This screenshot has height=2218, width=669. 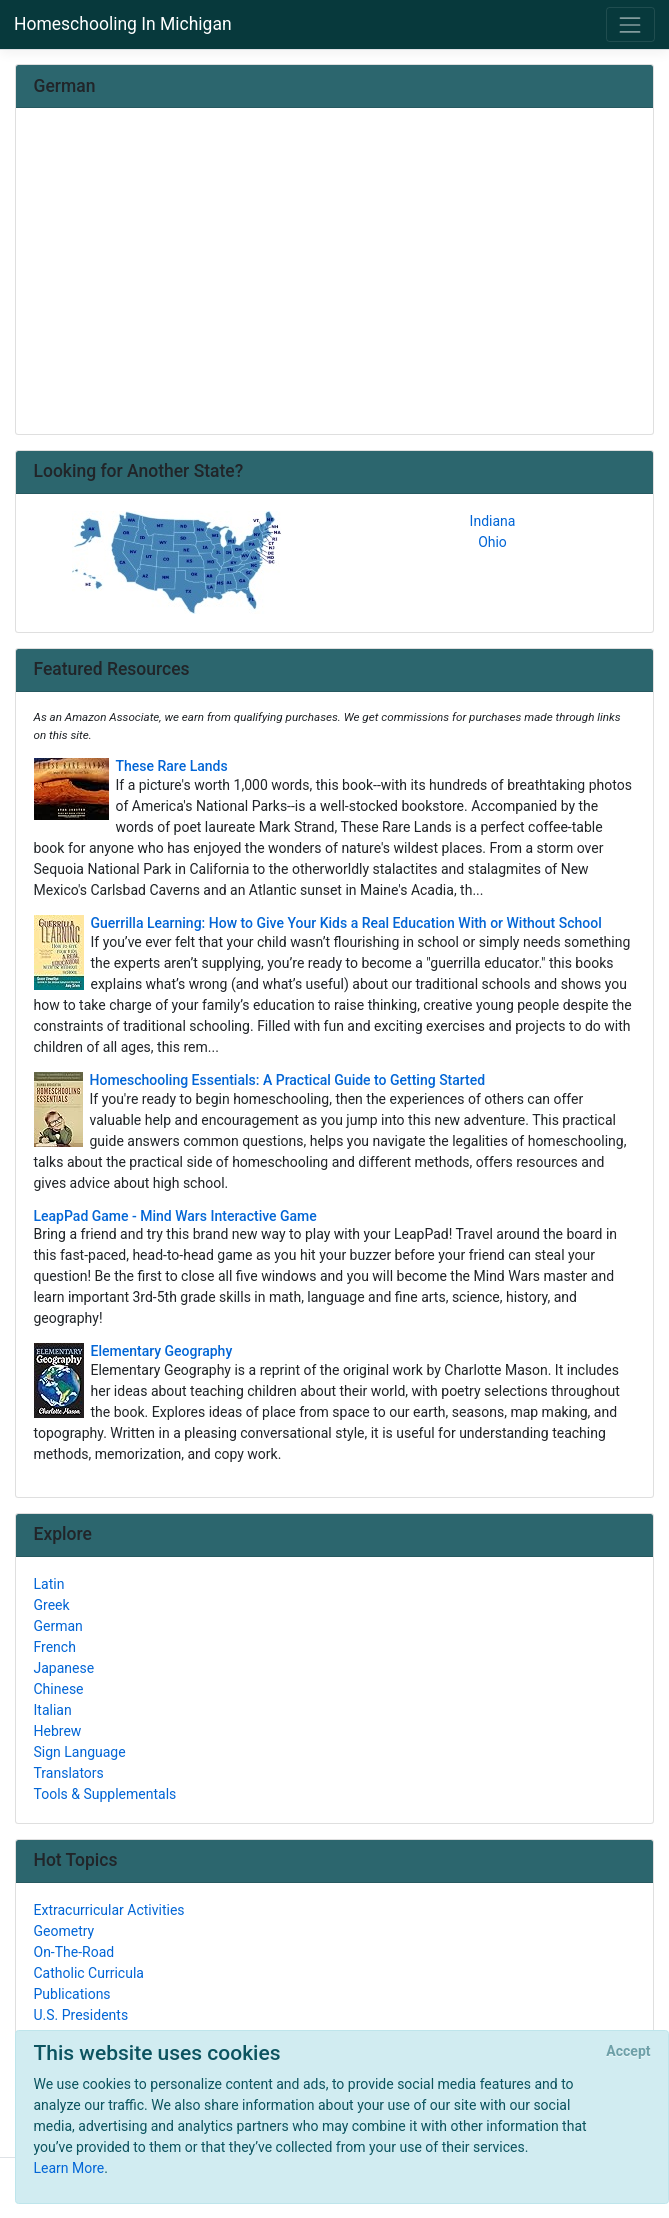 I want to click on Homeschooling In Michigan, so click(x=123, y=24).